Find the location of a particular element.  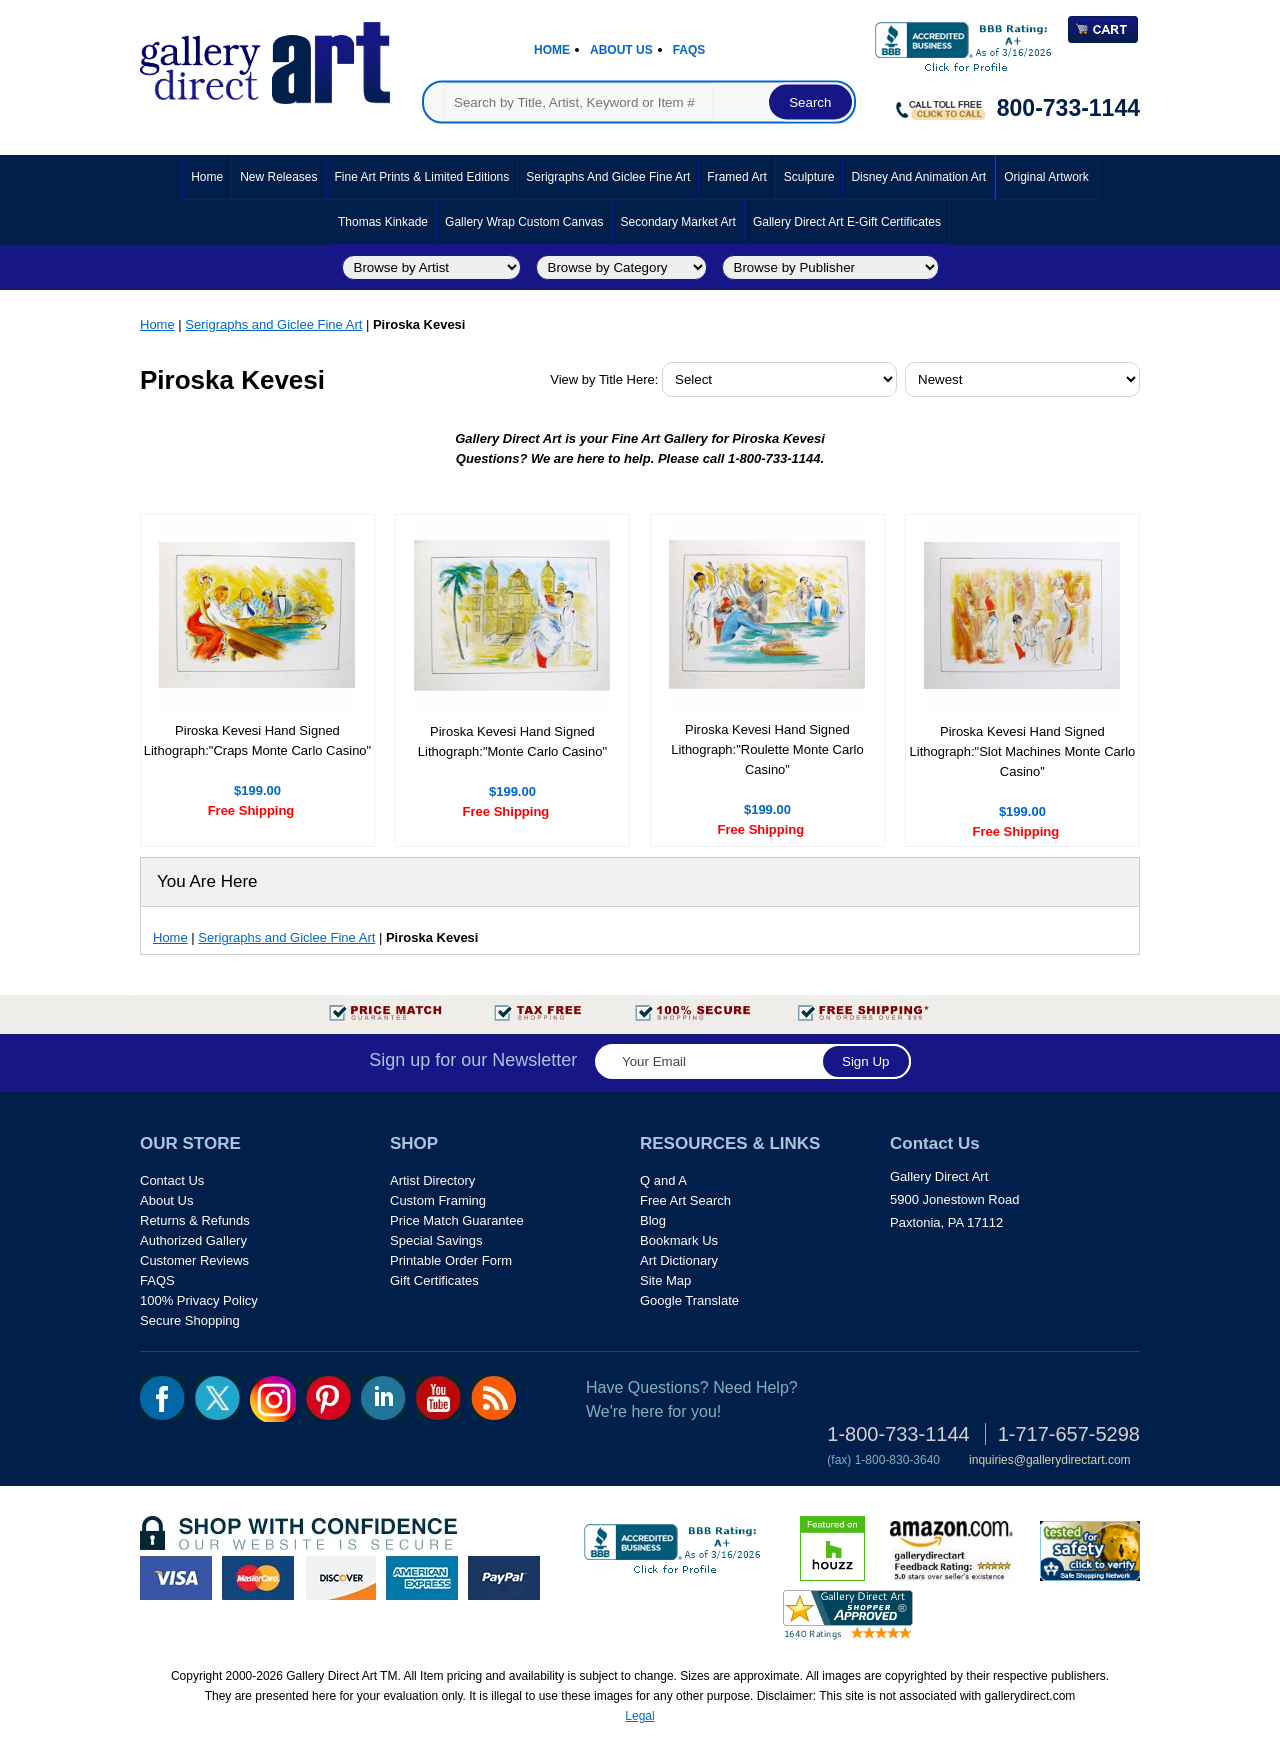

Site Map is located at coordinates (665, 1280).